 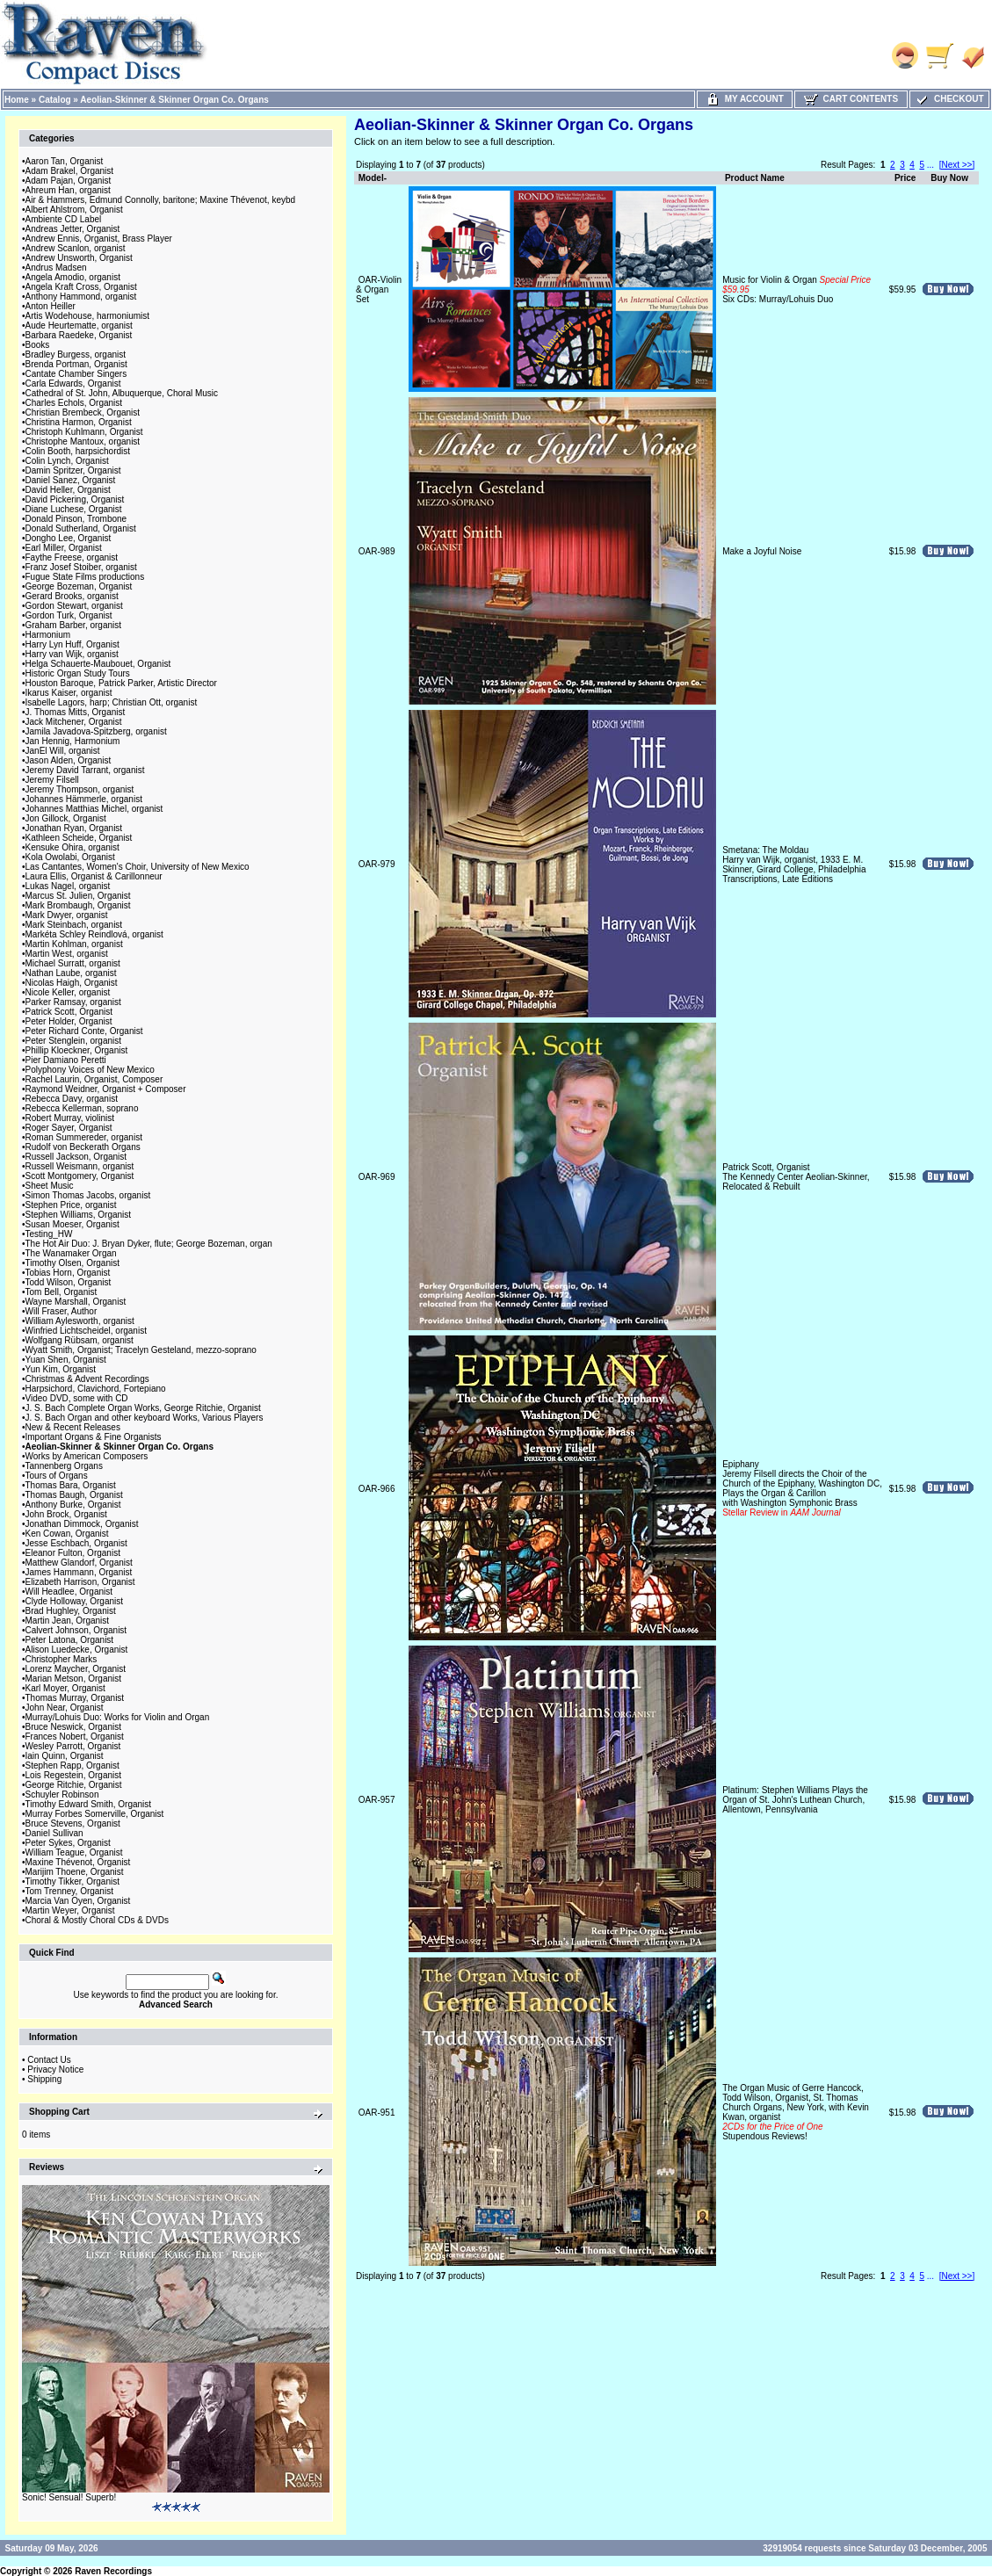 I want to click on Robert Murray, violinist, so click(x=70, y=1118).